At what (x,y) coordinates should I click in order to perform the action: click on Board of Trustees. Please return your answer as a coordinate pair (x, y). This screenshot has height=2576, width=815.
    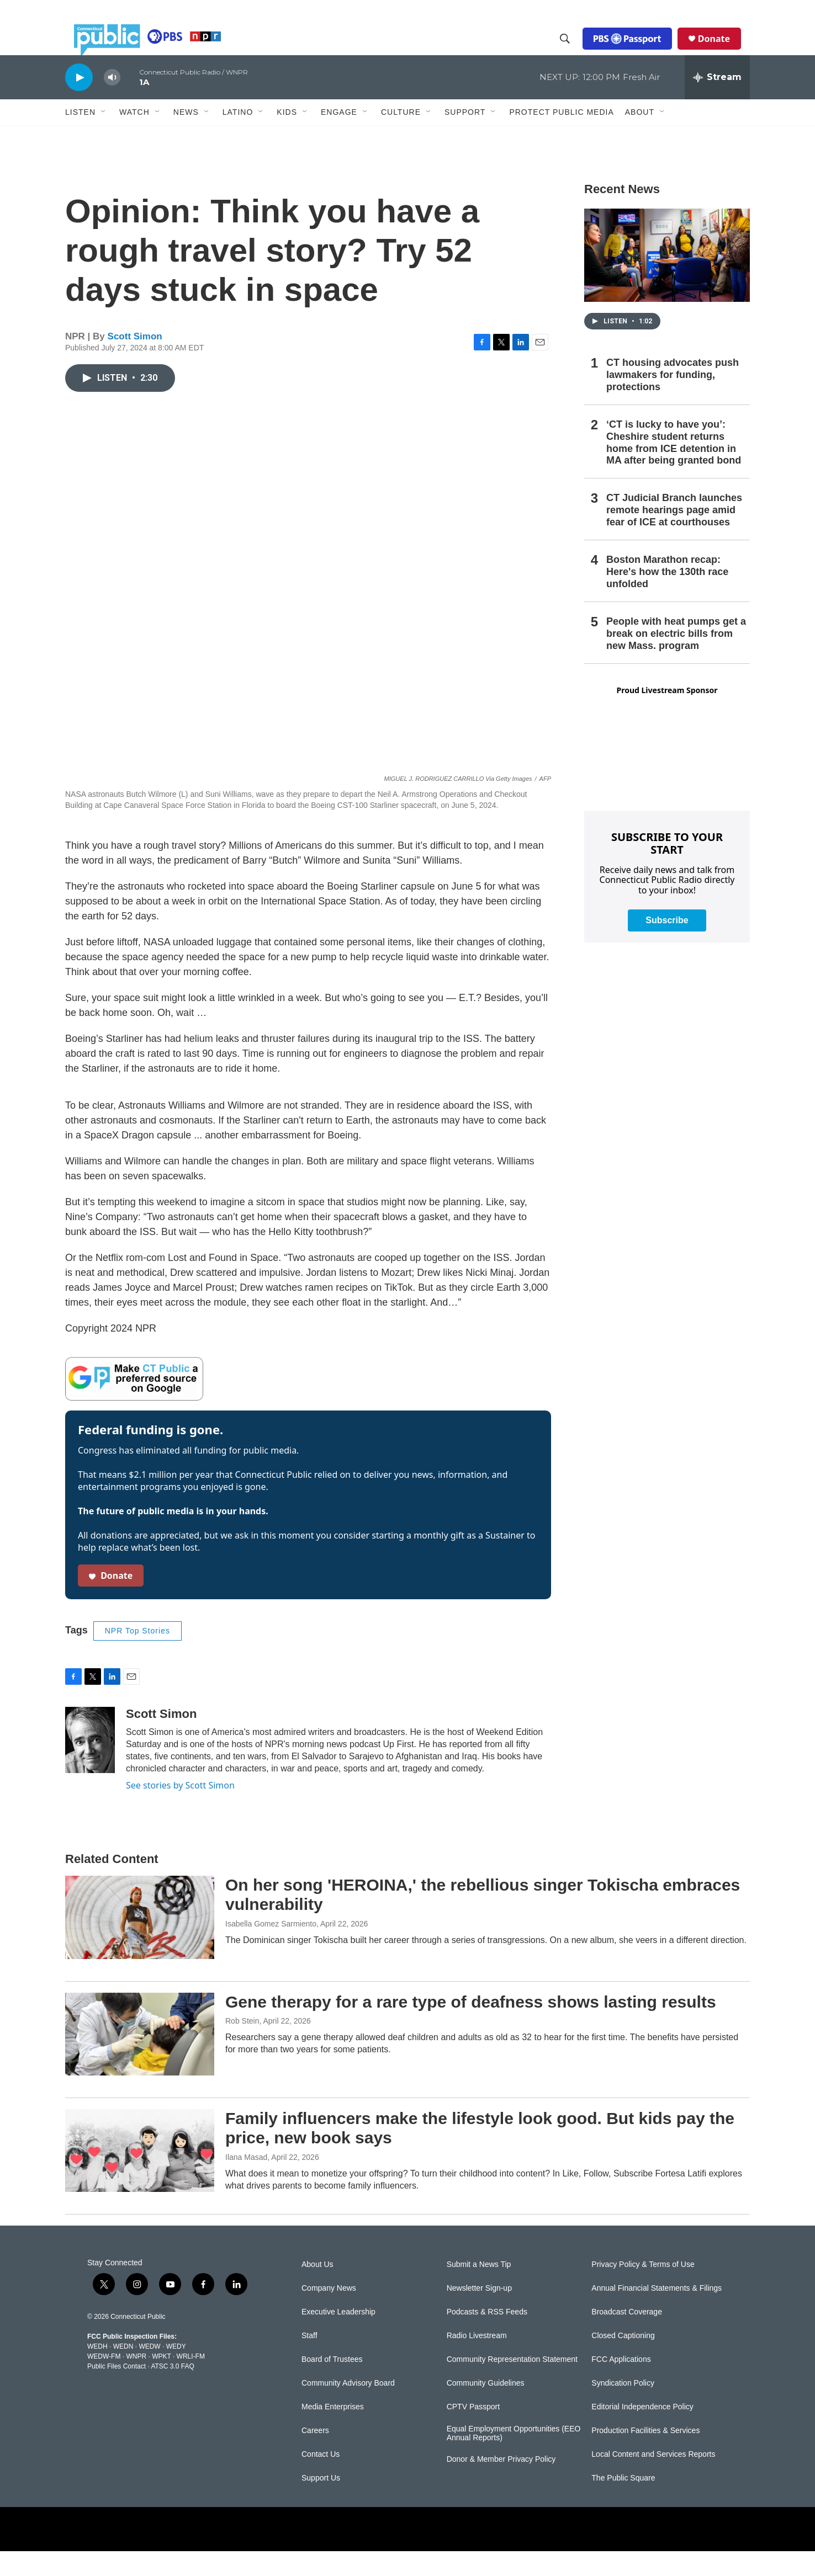
    Looking at the image, I should click on (332, 2384).